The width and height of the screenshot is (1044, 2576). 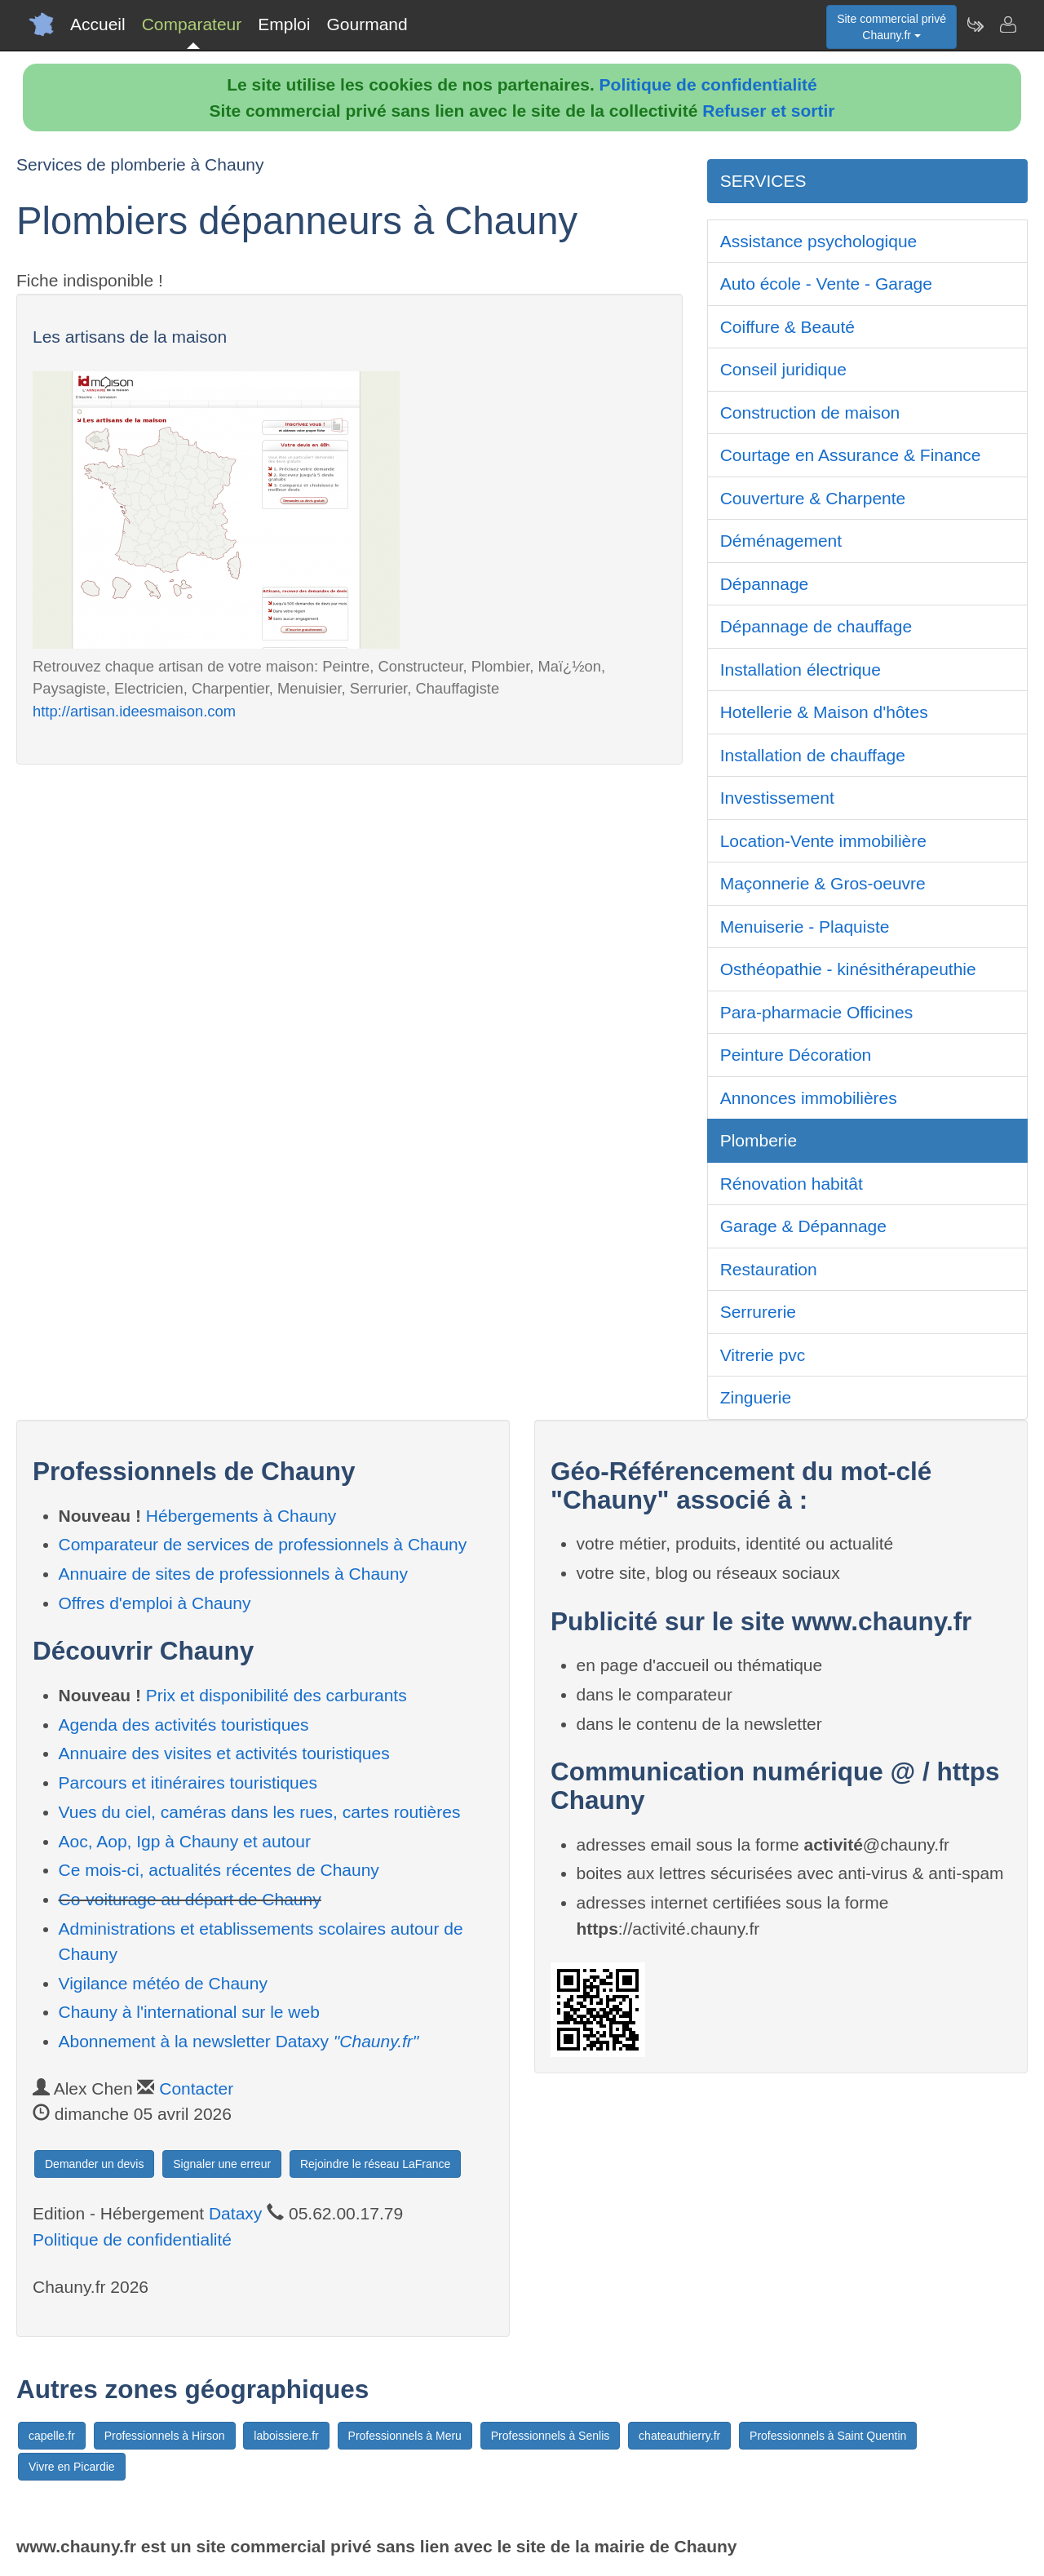 I want to click on Menuiserie - Plaquiste, so click(x=805, y=926).